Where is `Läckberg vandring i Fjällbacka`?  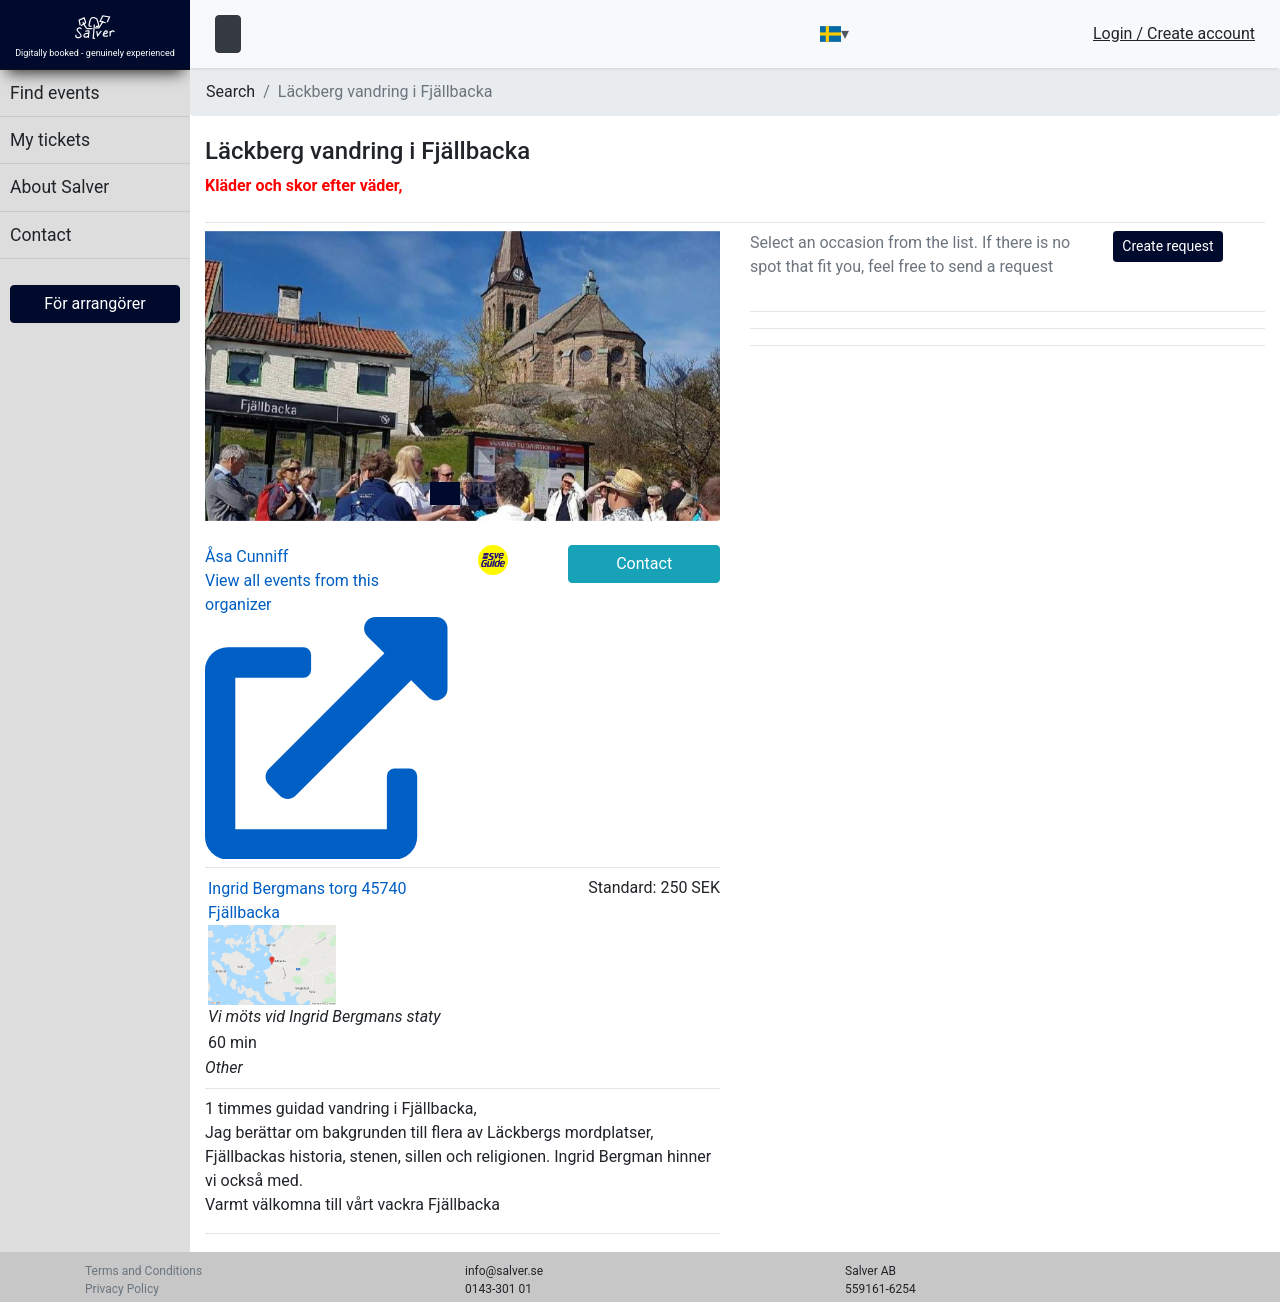 Läckberg vandring i Fjällbacka is located at coordinates (385, 91).